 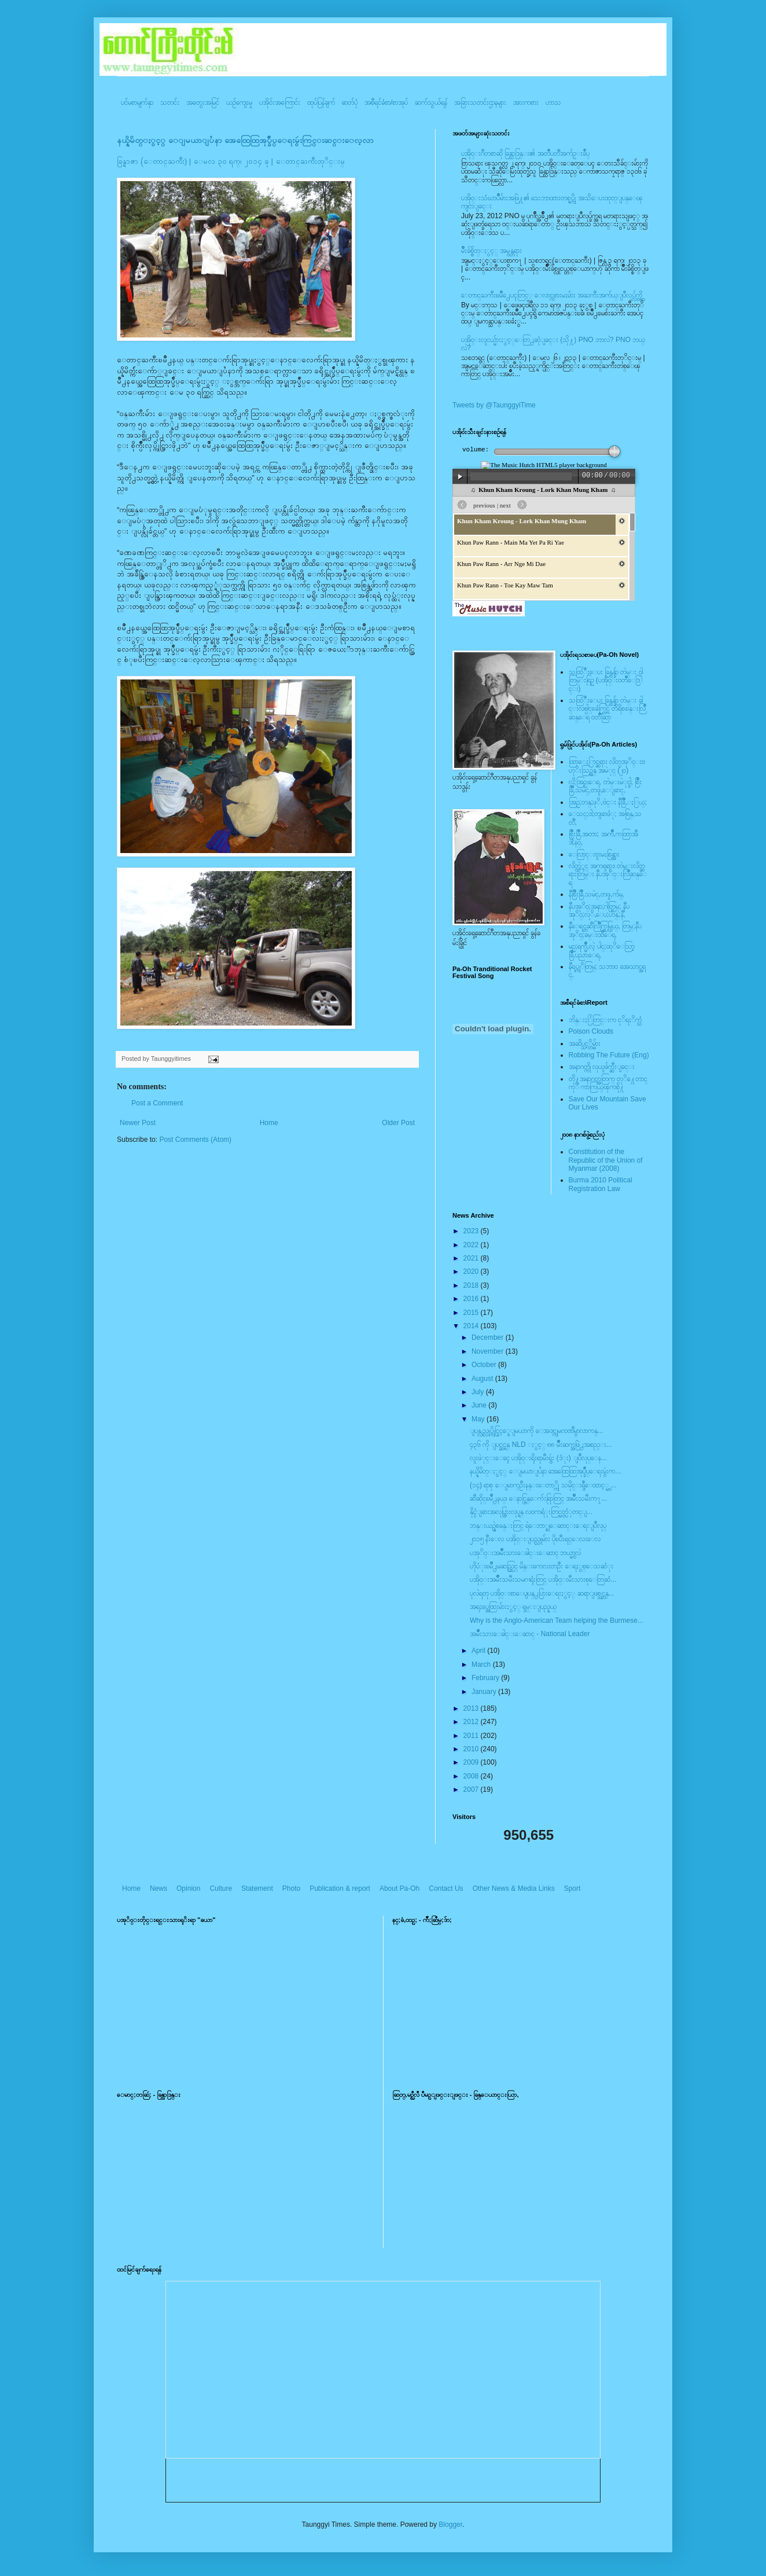 I want to click on ပအုိ၀္းအမ်ိဳးသားေခါင္းေဆာင္ ဘယ္မွာလဲ, so click(x=525, y=1553).